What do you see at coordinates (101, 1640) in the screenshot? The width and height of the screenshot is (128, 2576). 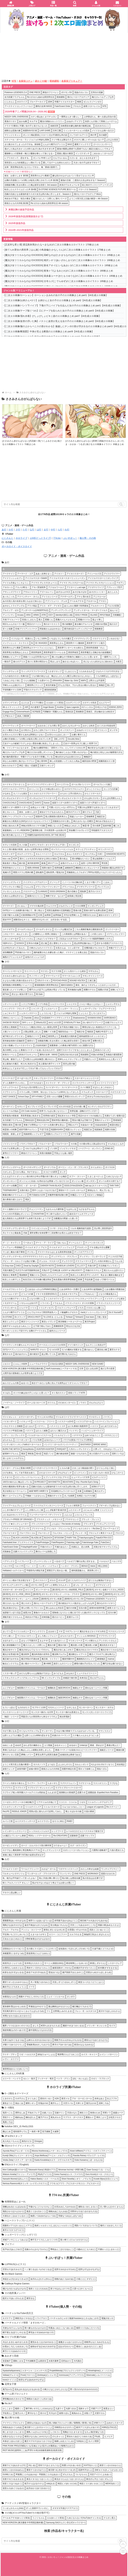 I see `マンガ家さんとアシスタントさんと` at bounding box center [101, 1640].